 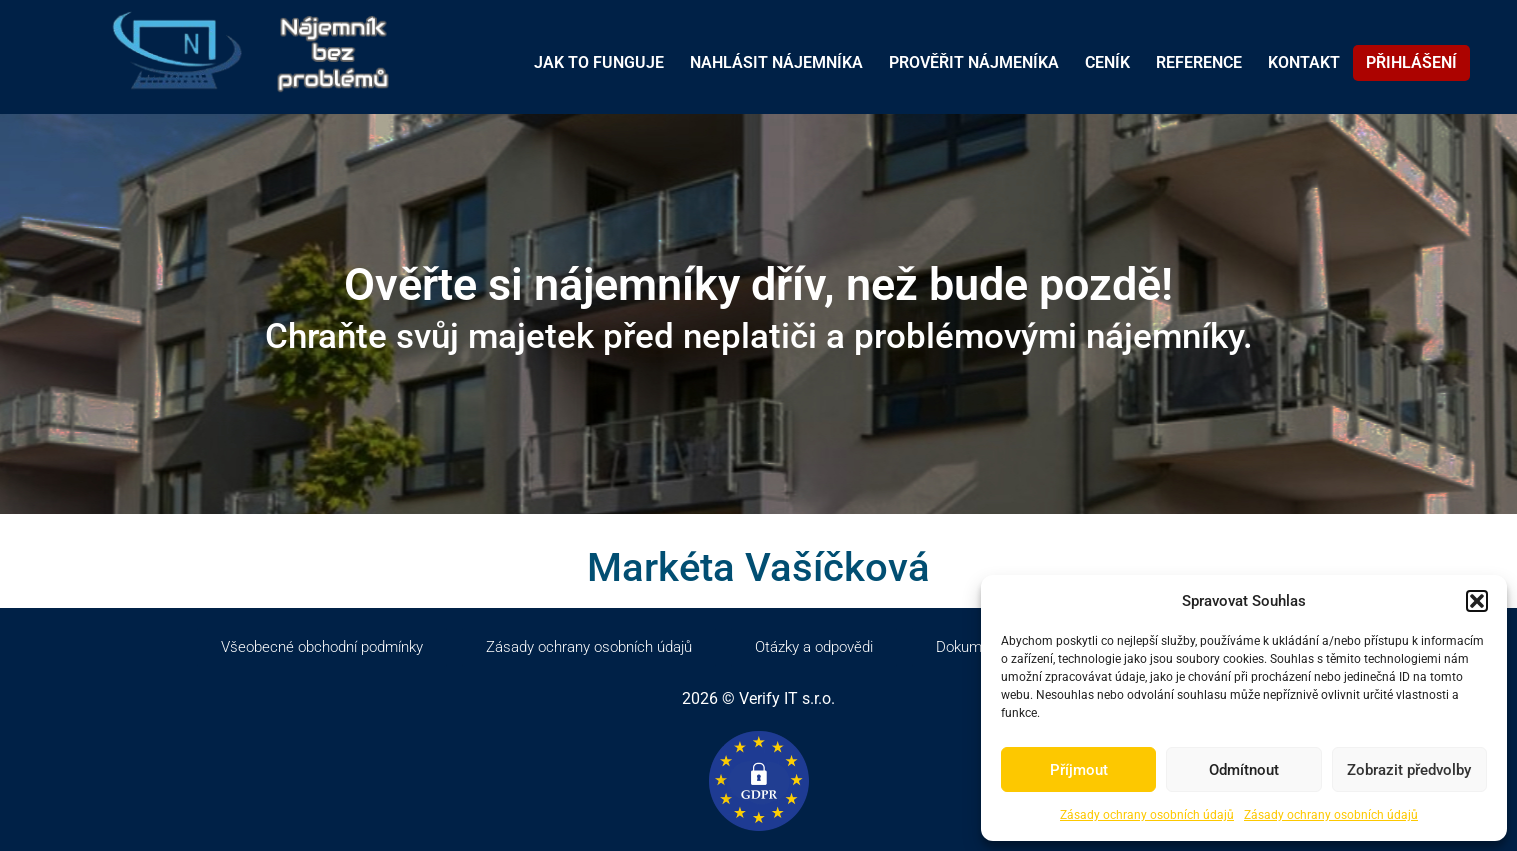 I want to click on KONTAKT, so click(x=1304, y=62).